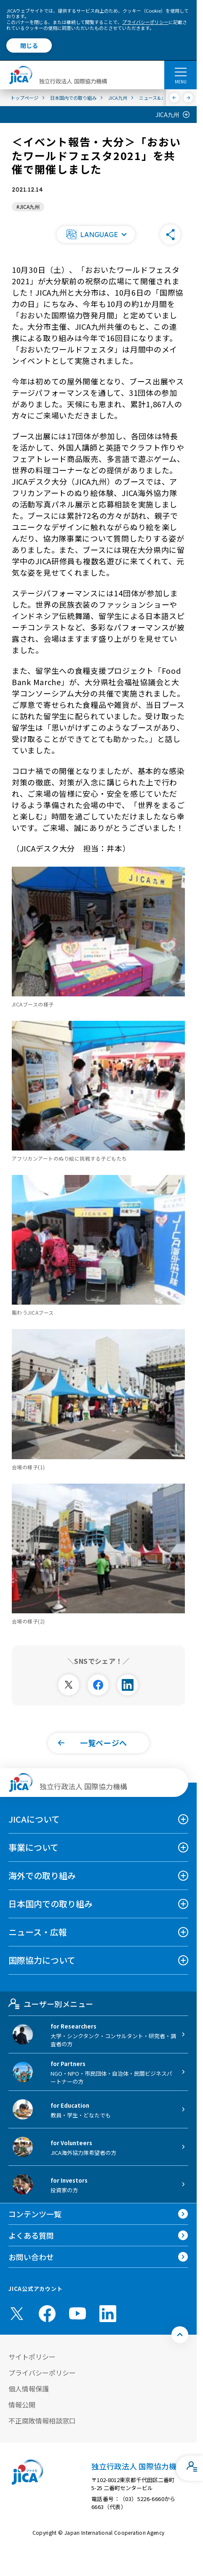 The height and width of the screenshot is (2576, 203). Describe the element at coordinates (95, 234) in the screenshot. I see `[button]` at that location.